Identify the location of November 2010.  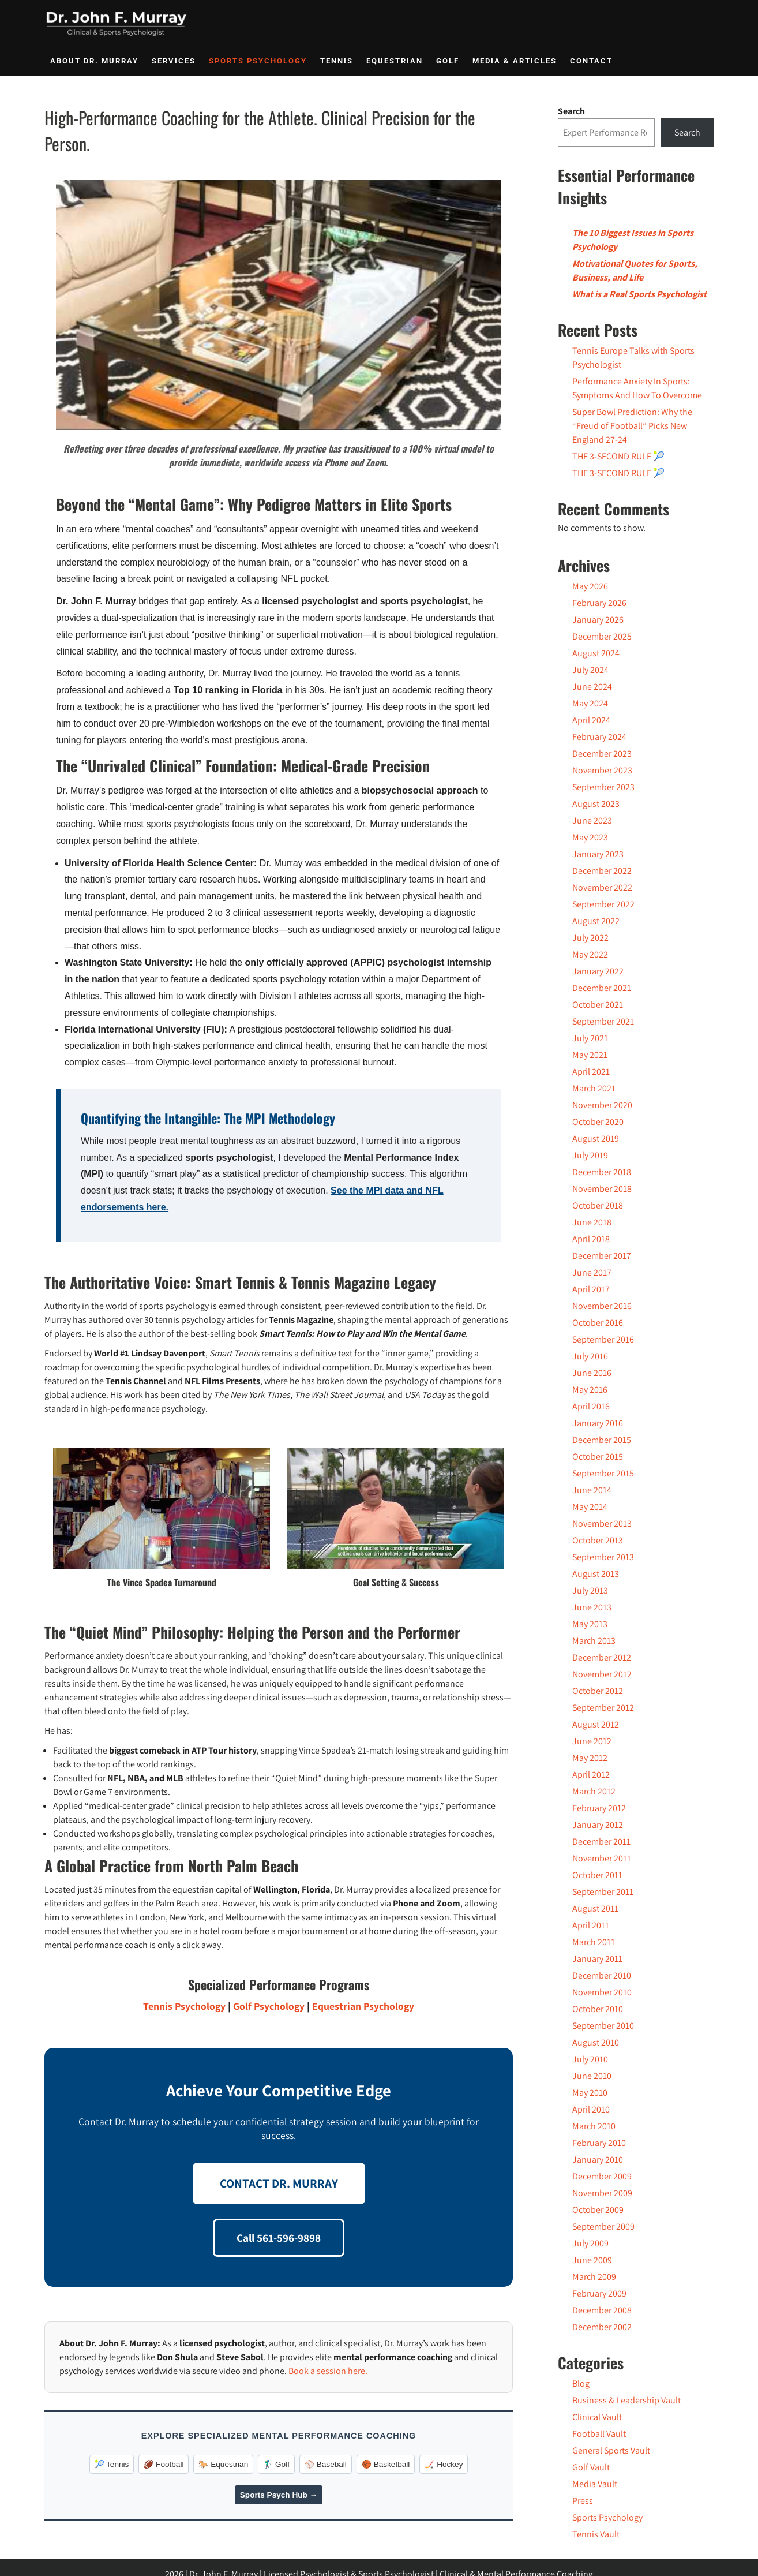
(602, 1992).